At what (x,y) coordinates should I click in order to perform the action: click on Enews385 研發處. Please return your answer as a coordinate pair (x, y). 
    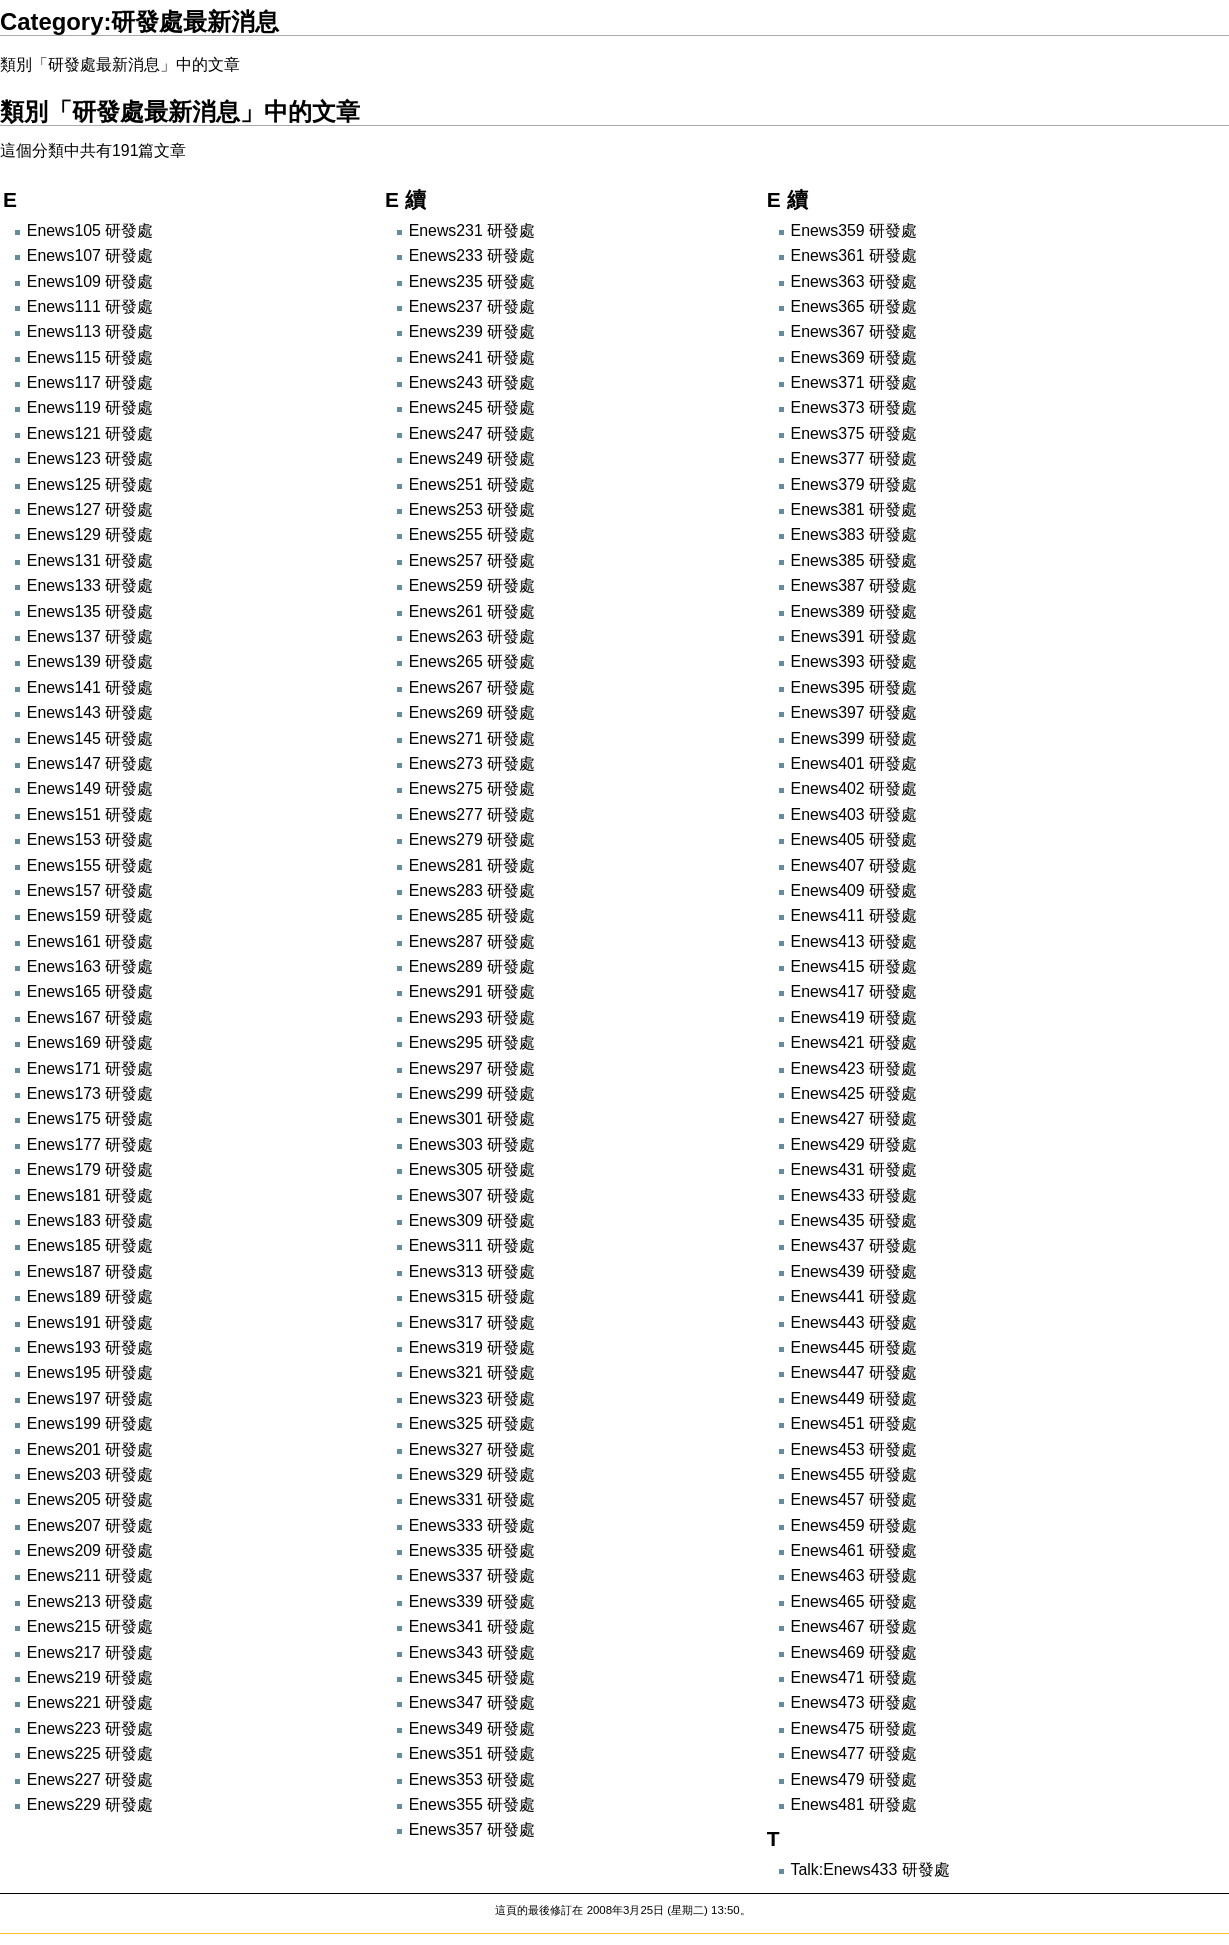
    Looking at the image, I should click on (854, 560).